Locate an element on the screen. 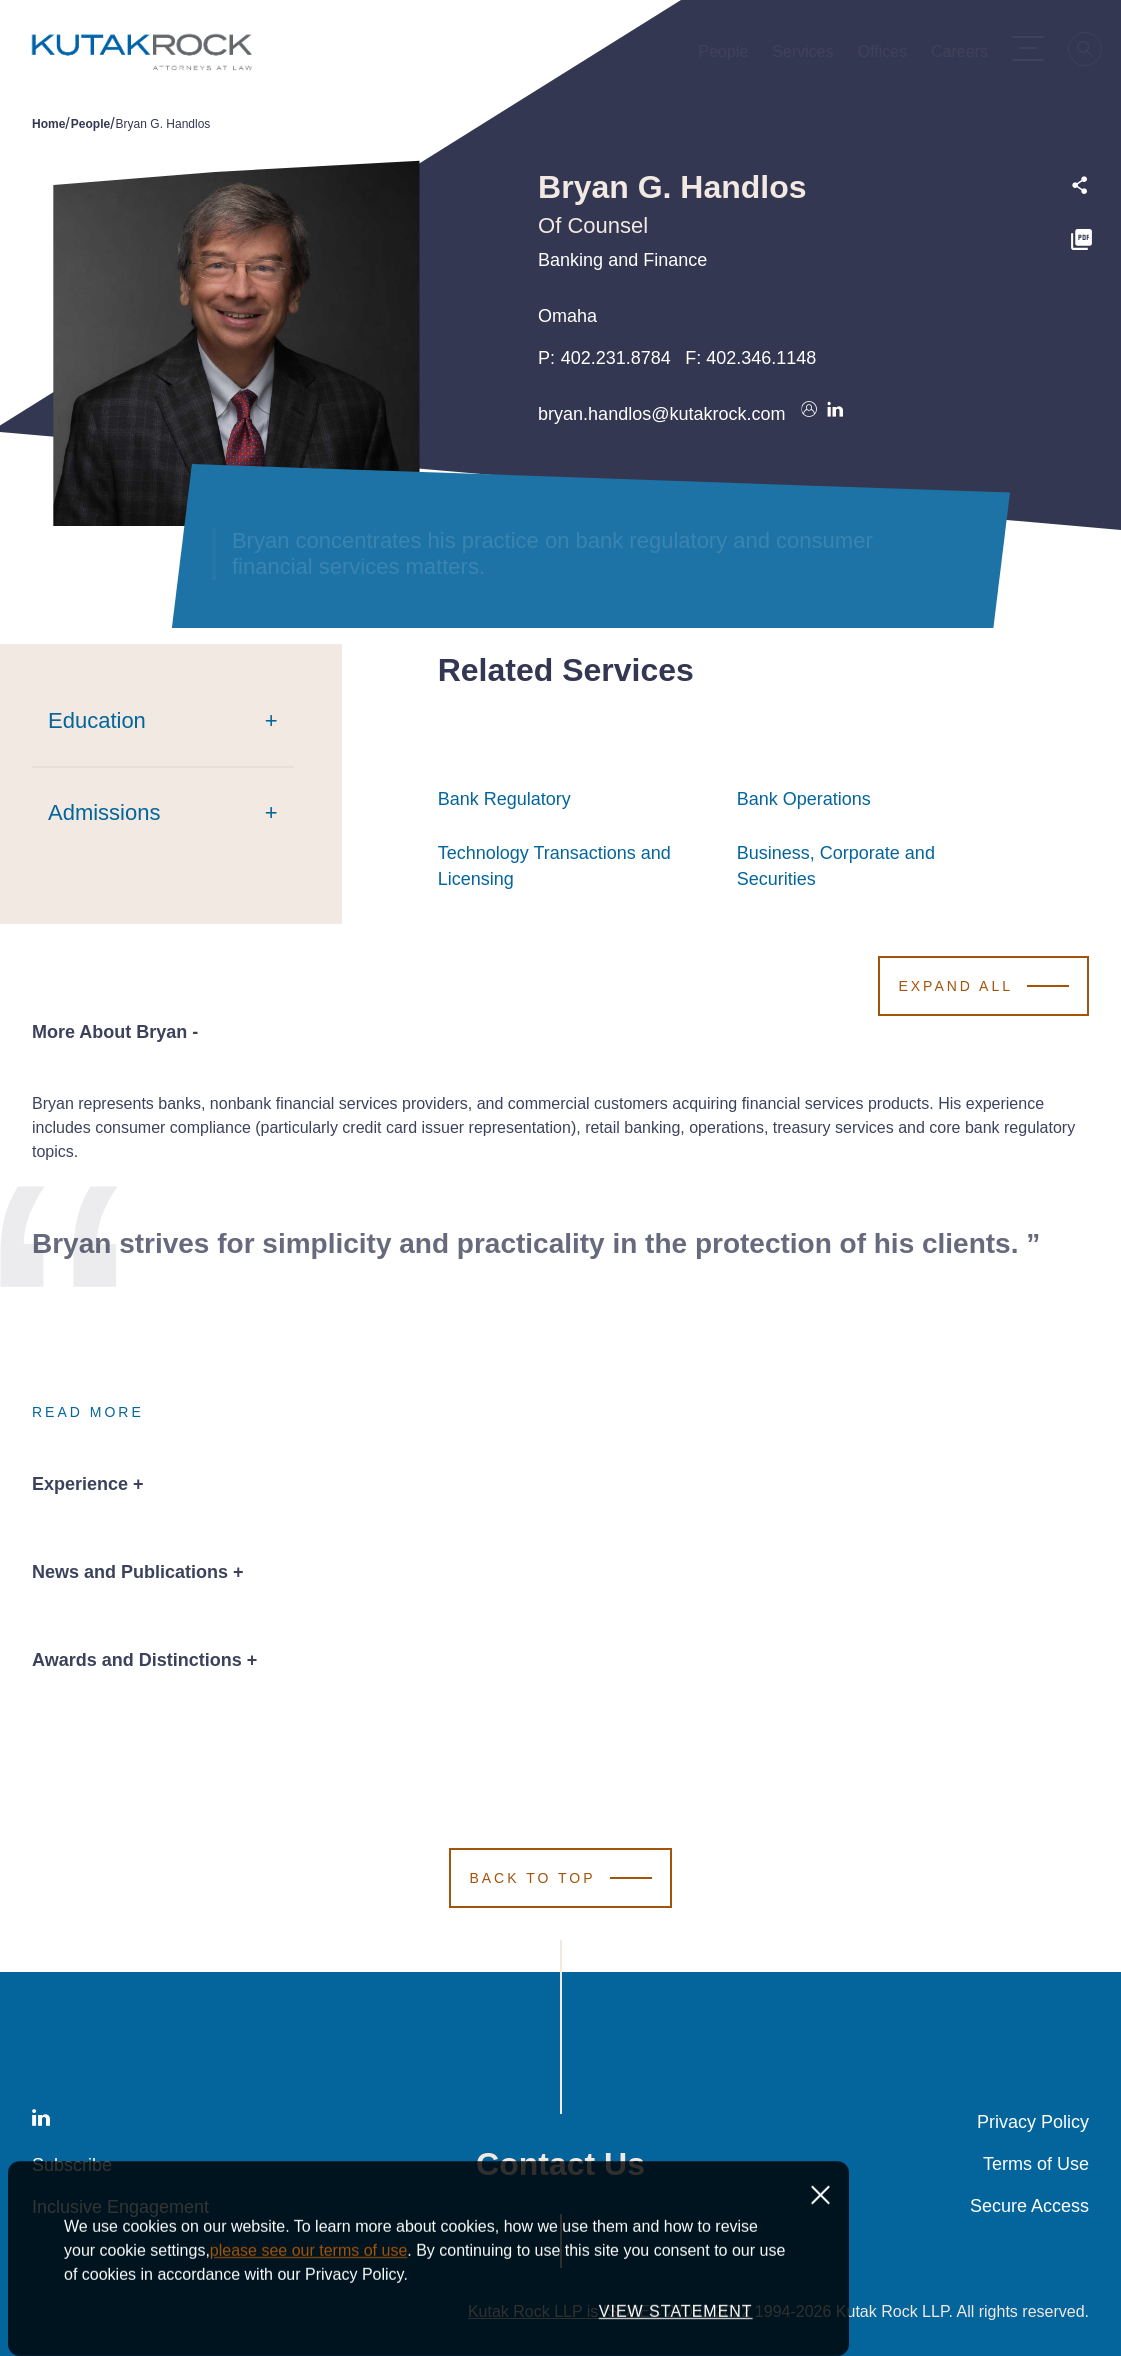 The image size is (1121, 2356). Bank Regulatory is located at coordinates (504, 799).